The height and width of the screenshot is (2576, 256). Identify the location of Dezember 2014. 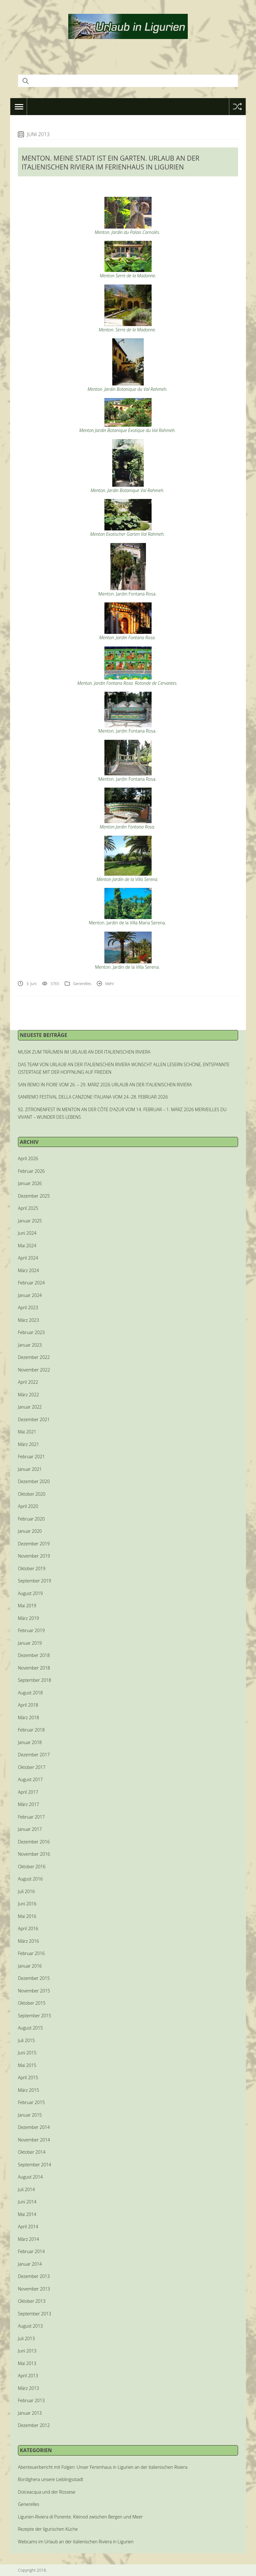
(34, 2127).